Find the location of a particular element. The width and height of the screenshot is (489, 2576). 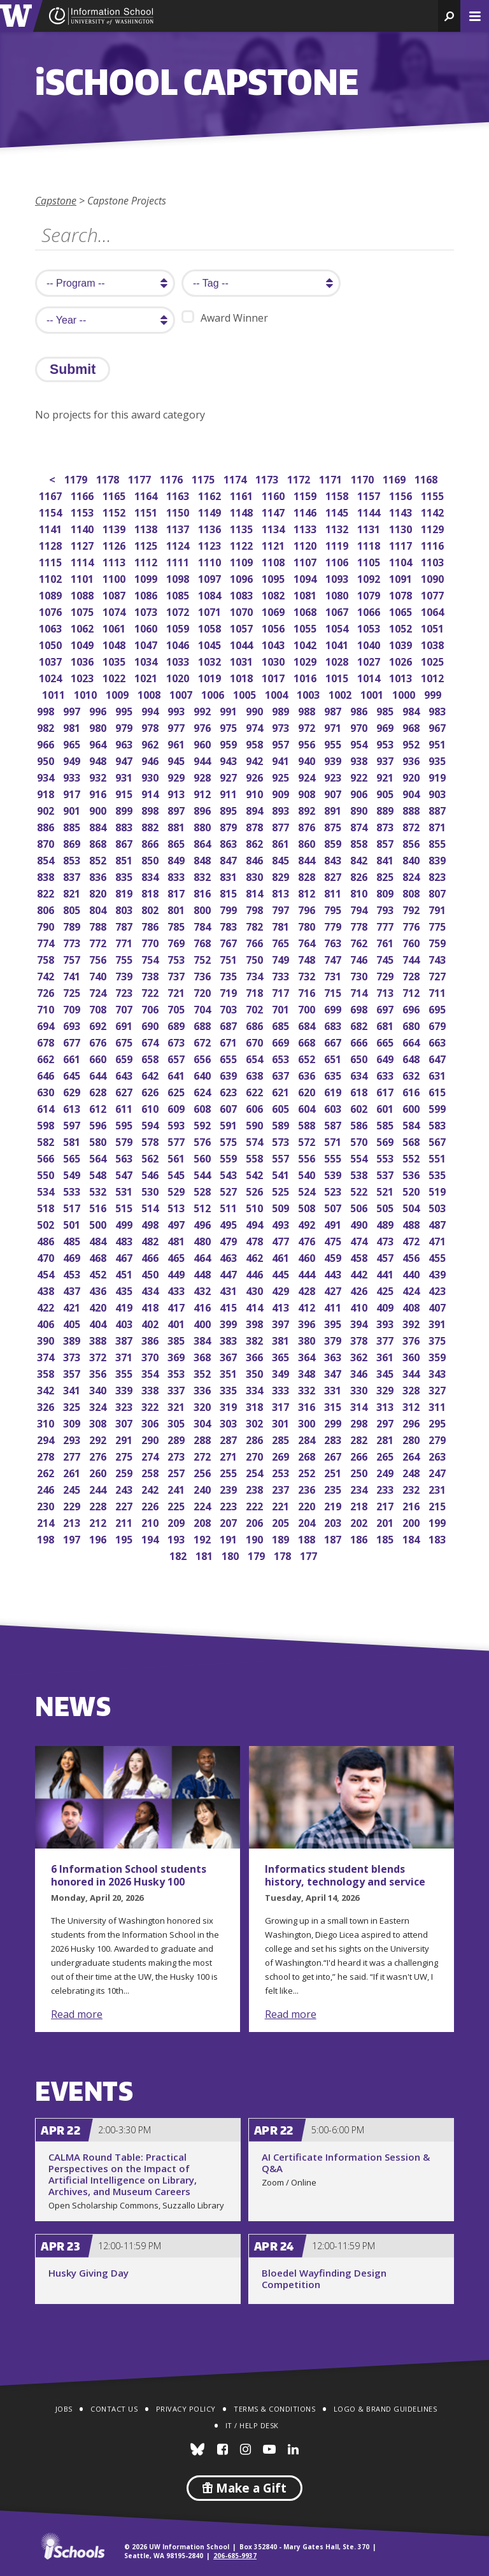

778 is located at coordinates (360, 925).